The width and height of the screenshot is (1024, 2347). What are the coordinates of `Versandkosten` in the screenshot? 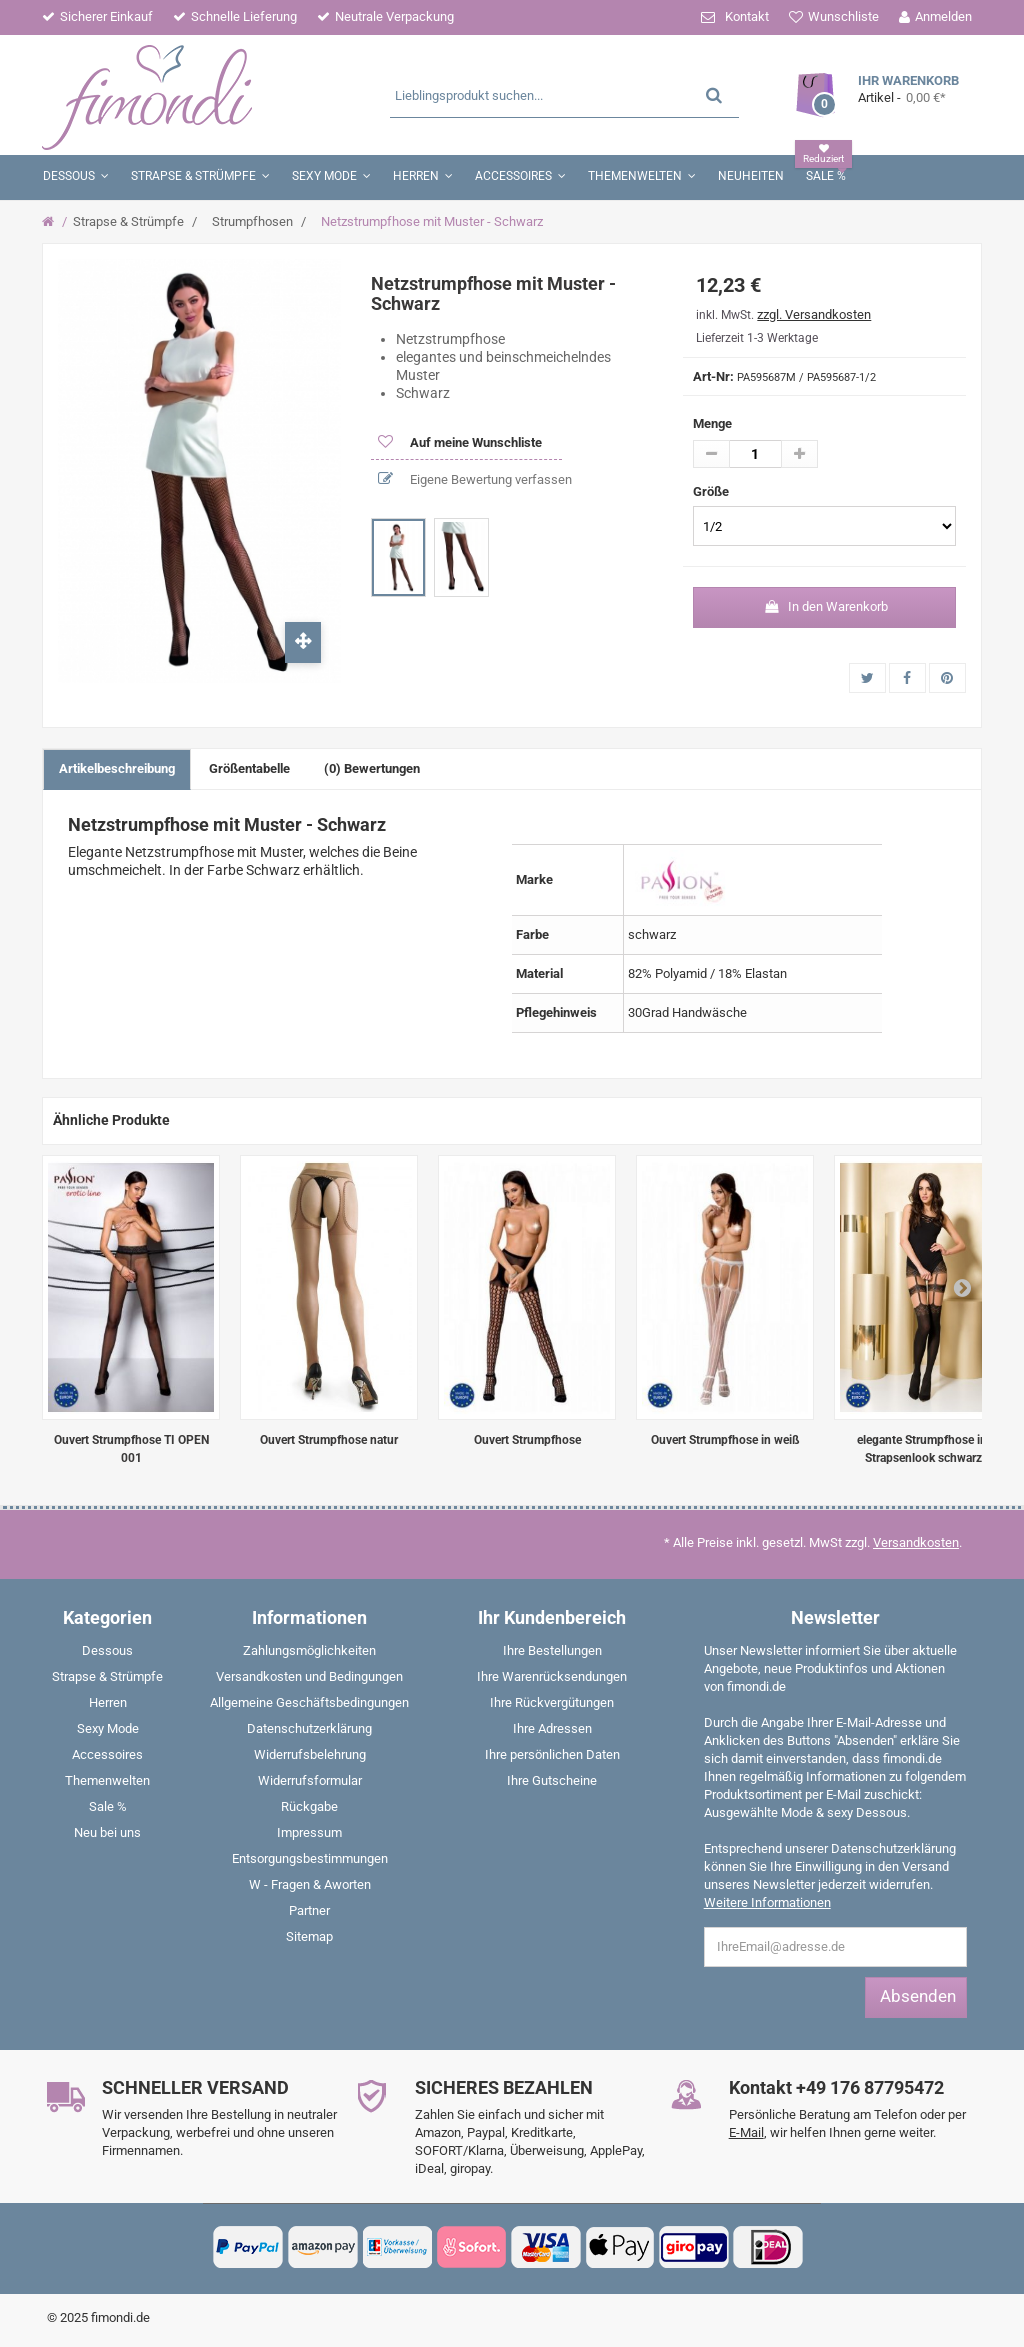 It's located at (916, 1542).